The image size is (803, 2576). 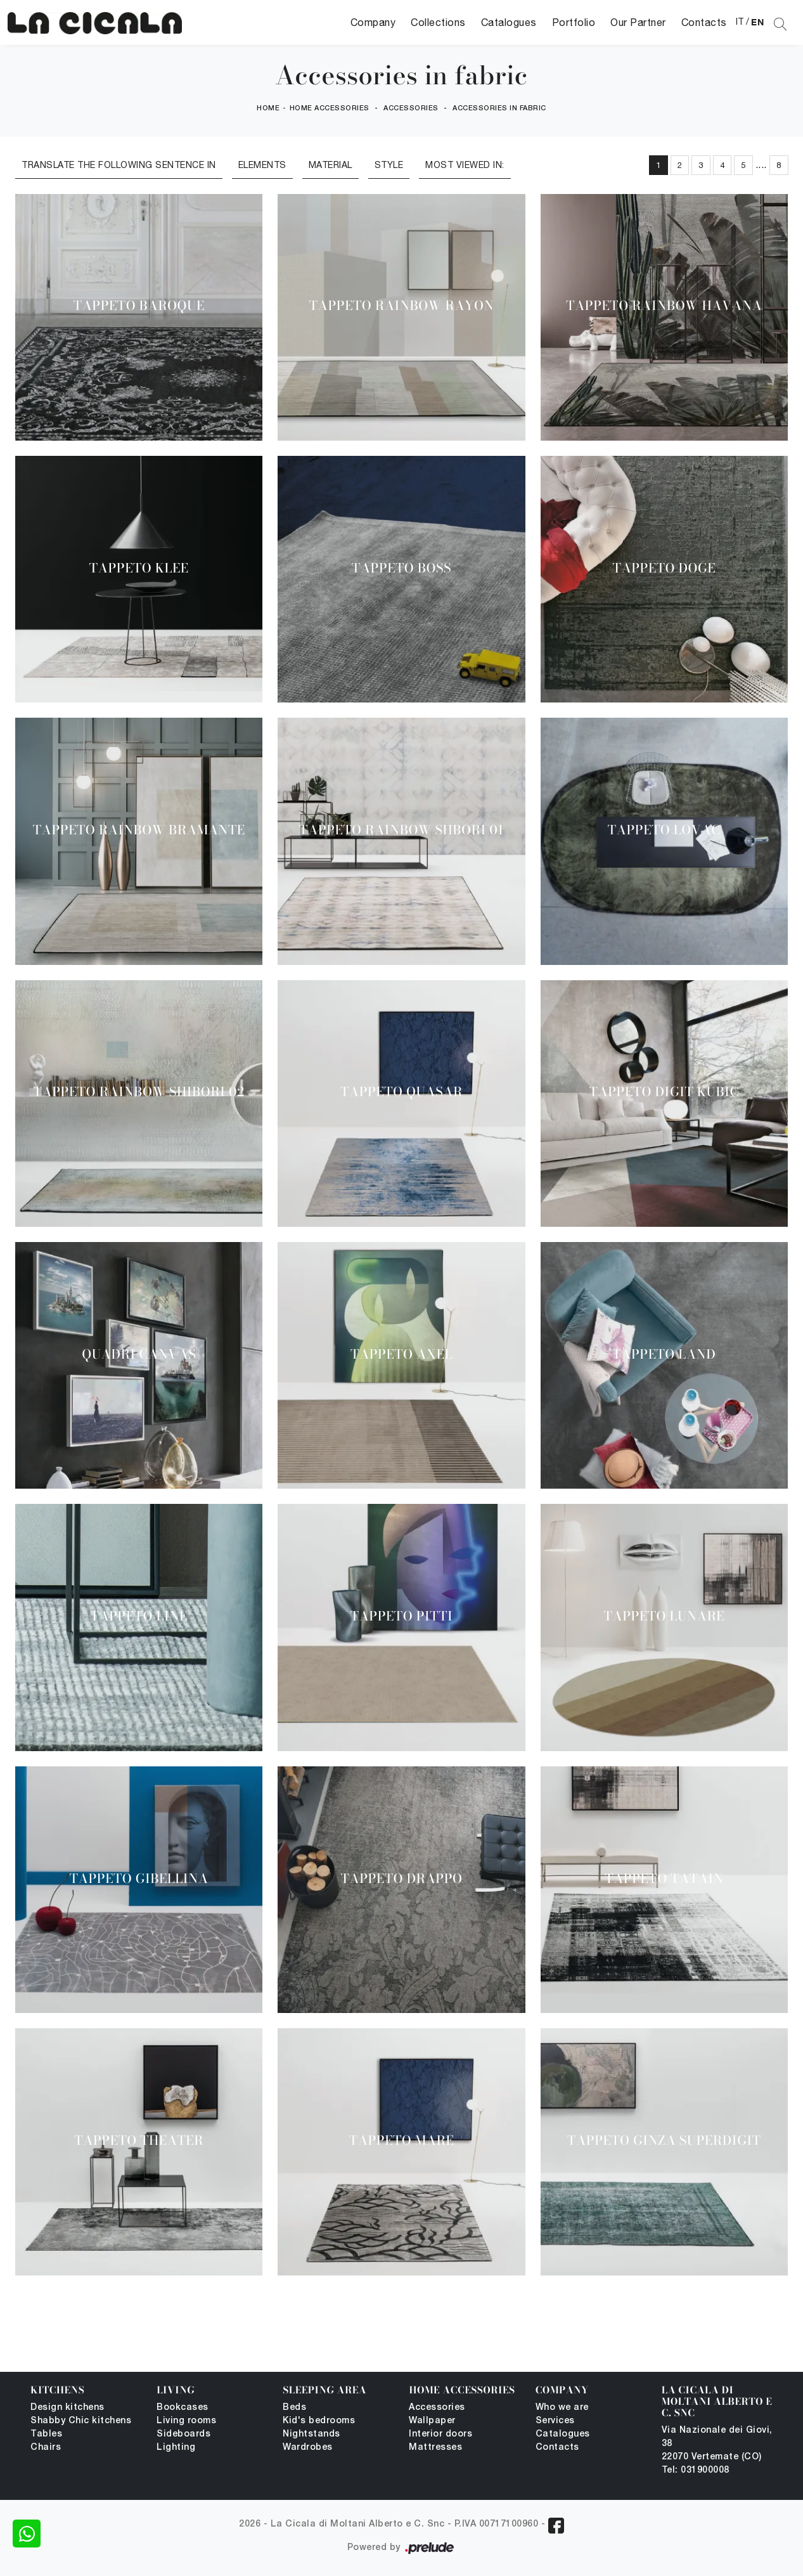 What do you see at coordinates (432, 2421) in the screenshot?
I see `Wallpaper` at bounding box center [432, 2421].